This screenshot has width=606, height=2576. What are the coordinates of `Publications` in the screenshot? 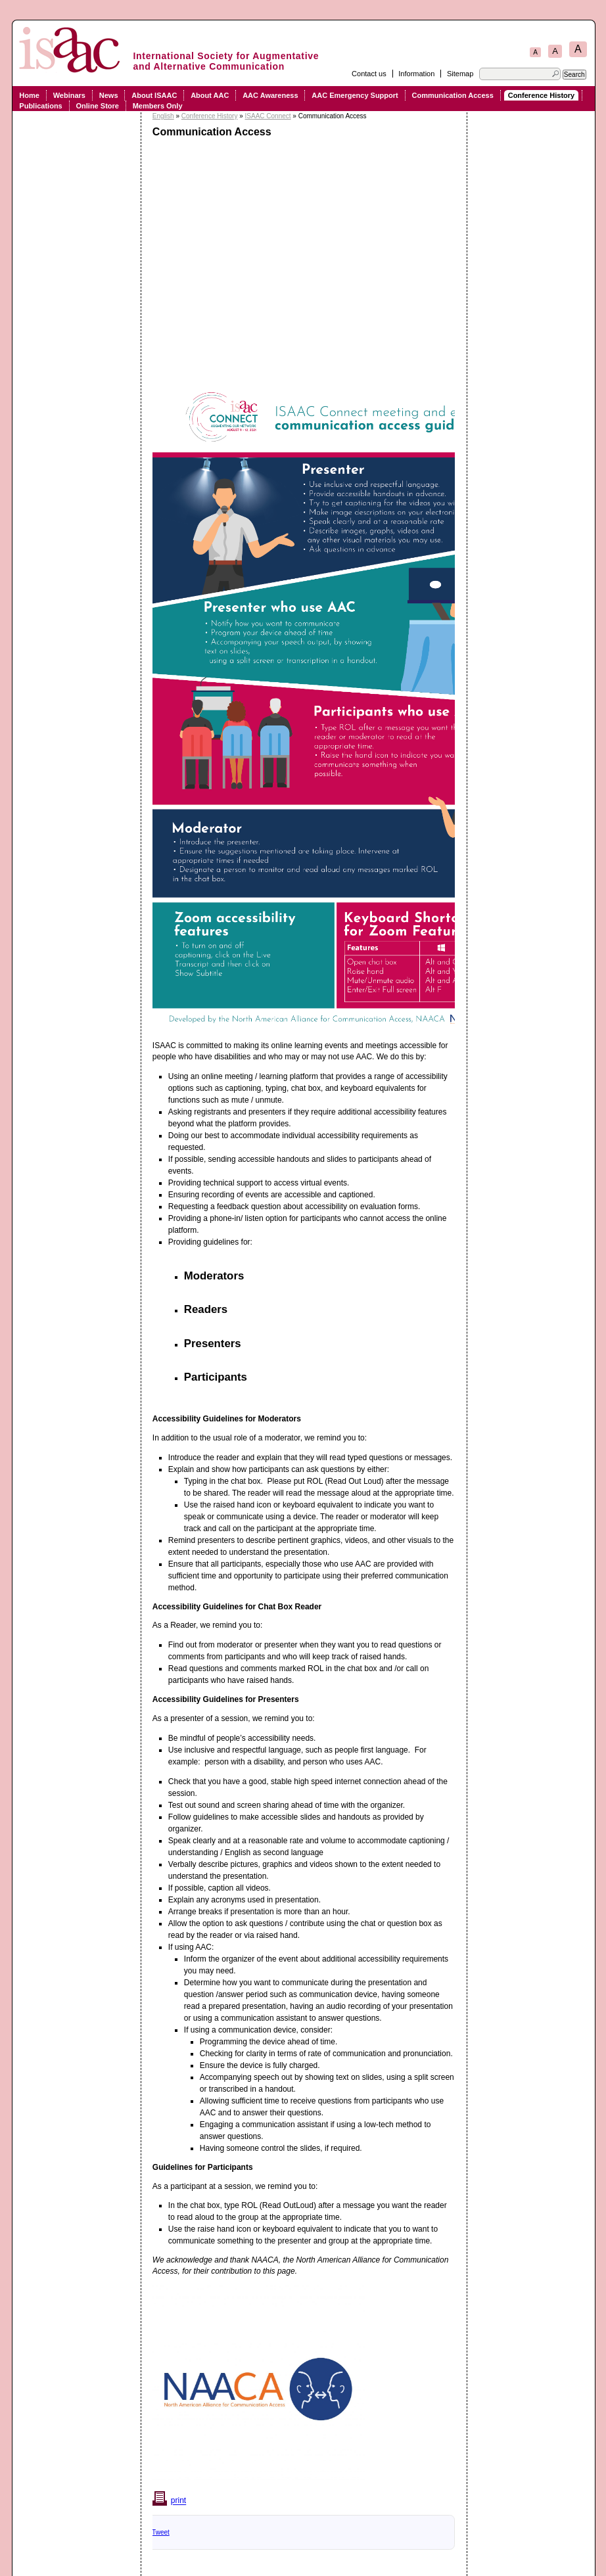 It's located at (40, 106).